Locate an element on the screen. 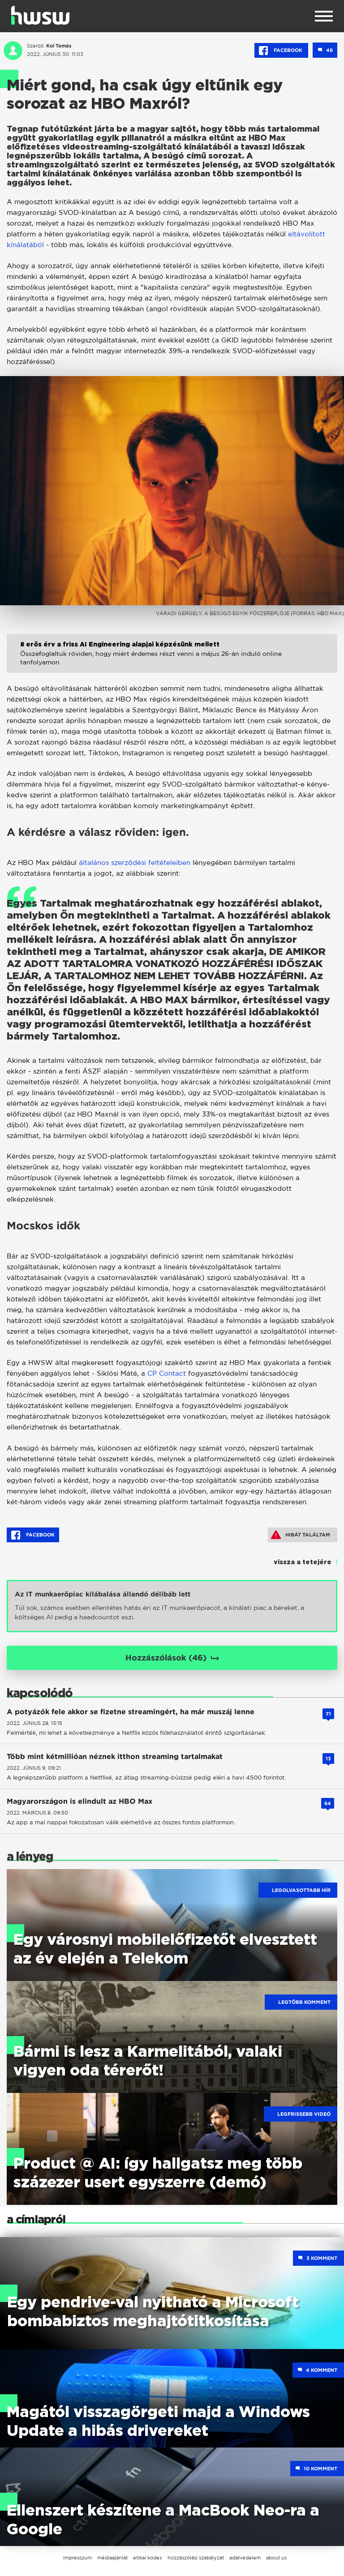 This screenshot has width=344, height=2576. Hibát találtam is located at coordinates (300, 1535).